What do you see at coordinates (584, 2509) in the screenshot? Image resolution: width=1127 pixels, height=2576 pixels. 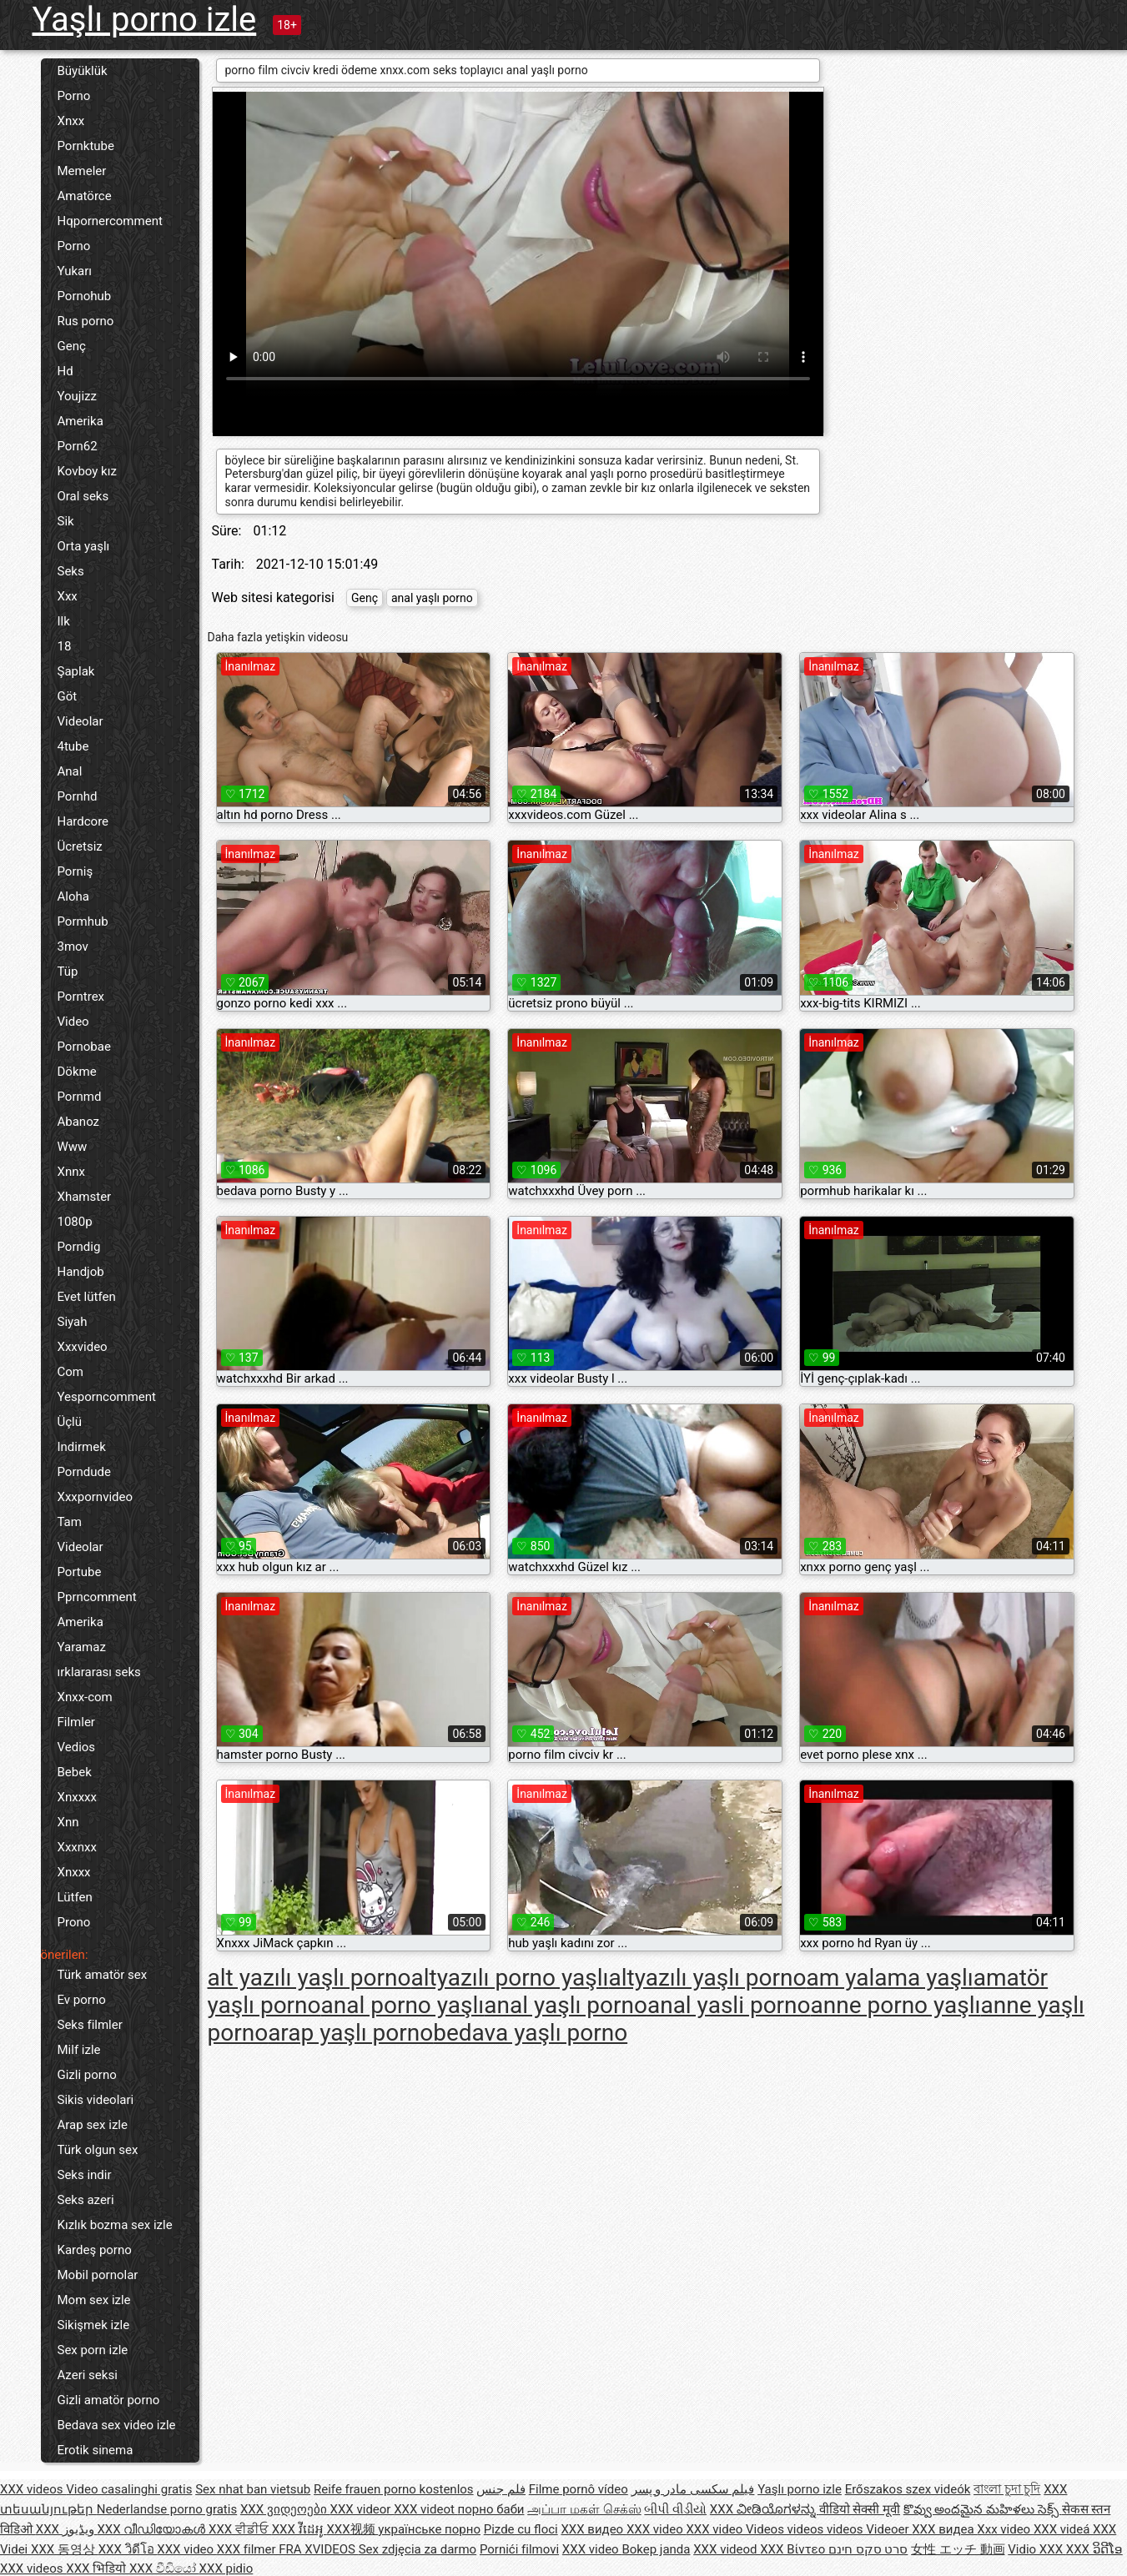 I see `அப்பா மகள் செக்ஸ்` at bounding box center [584, 2509].